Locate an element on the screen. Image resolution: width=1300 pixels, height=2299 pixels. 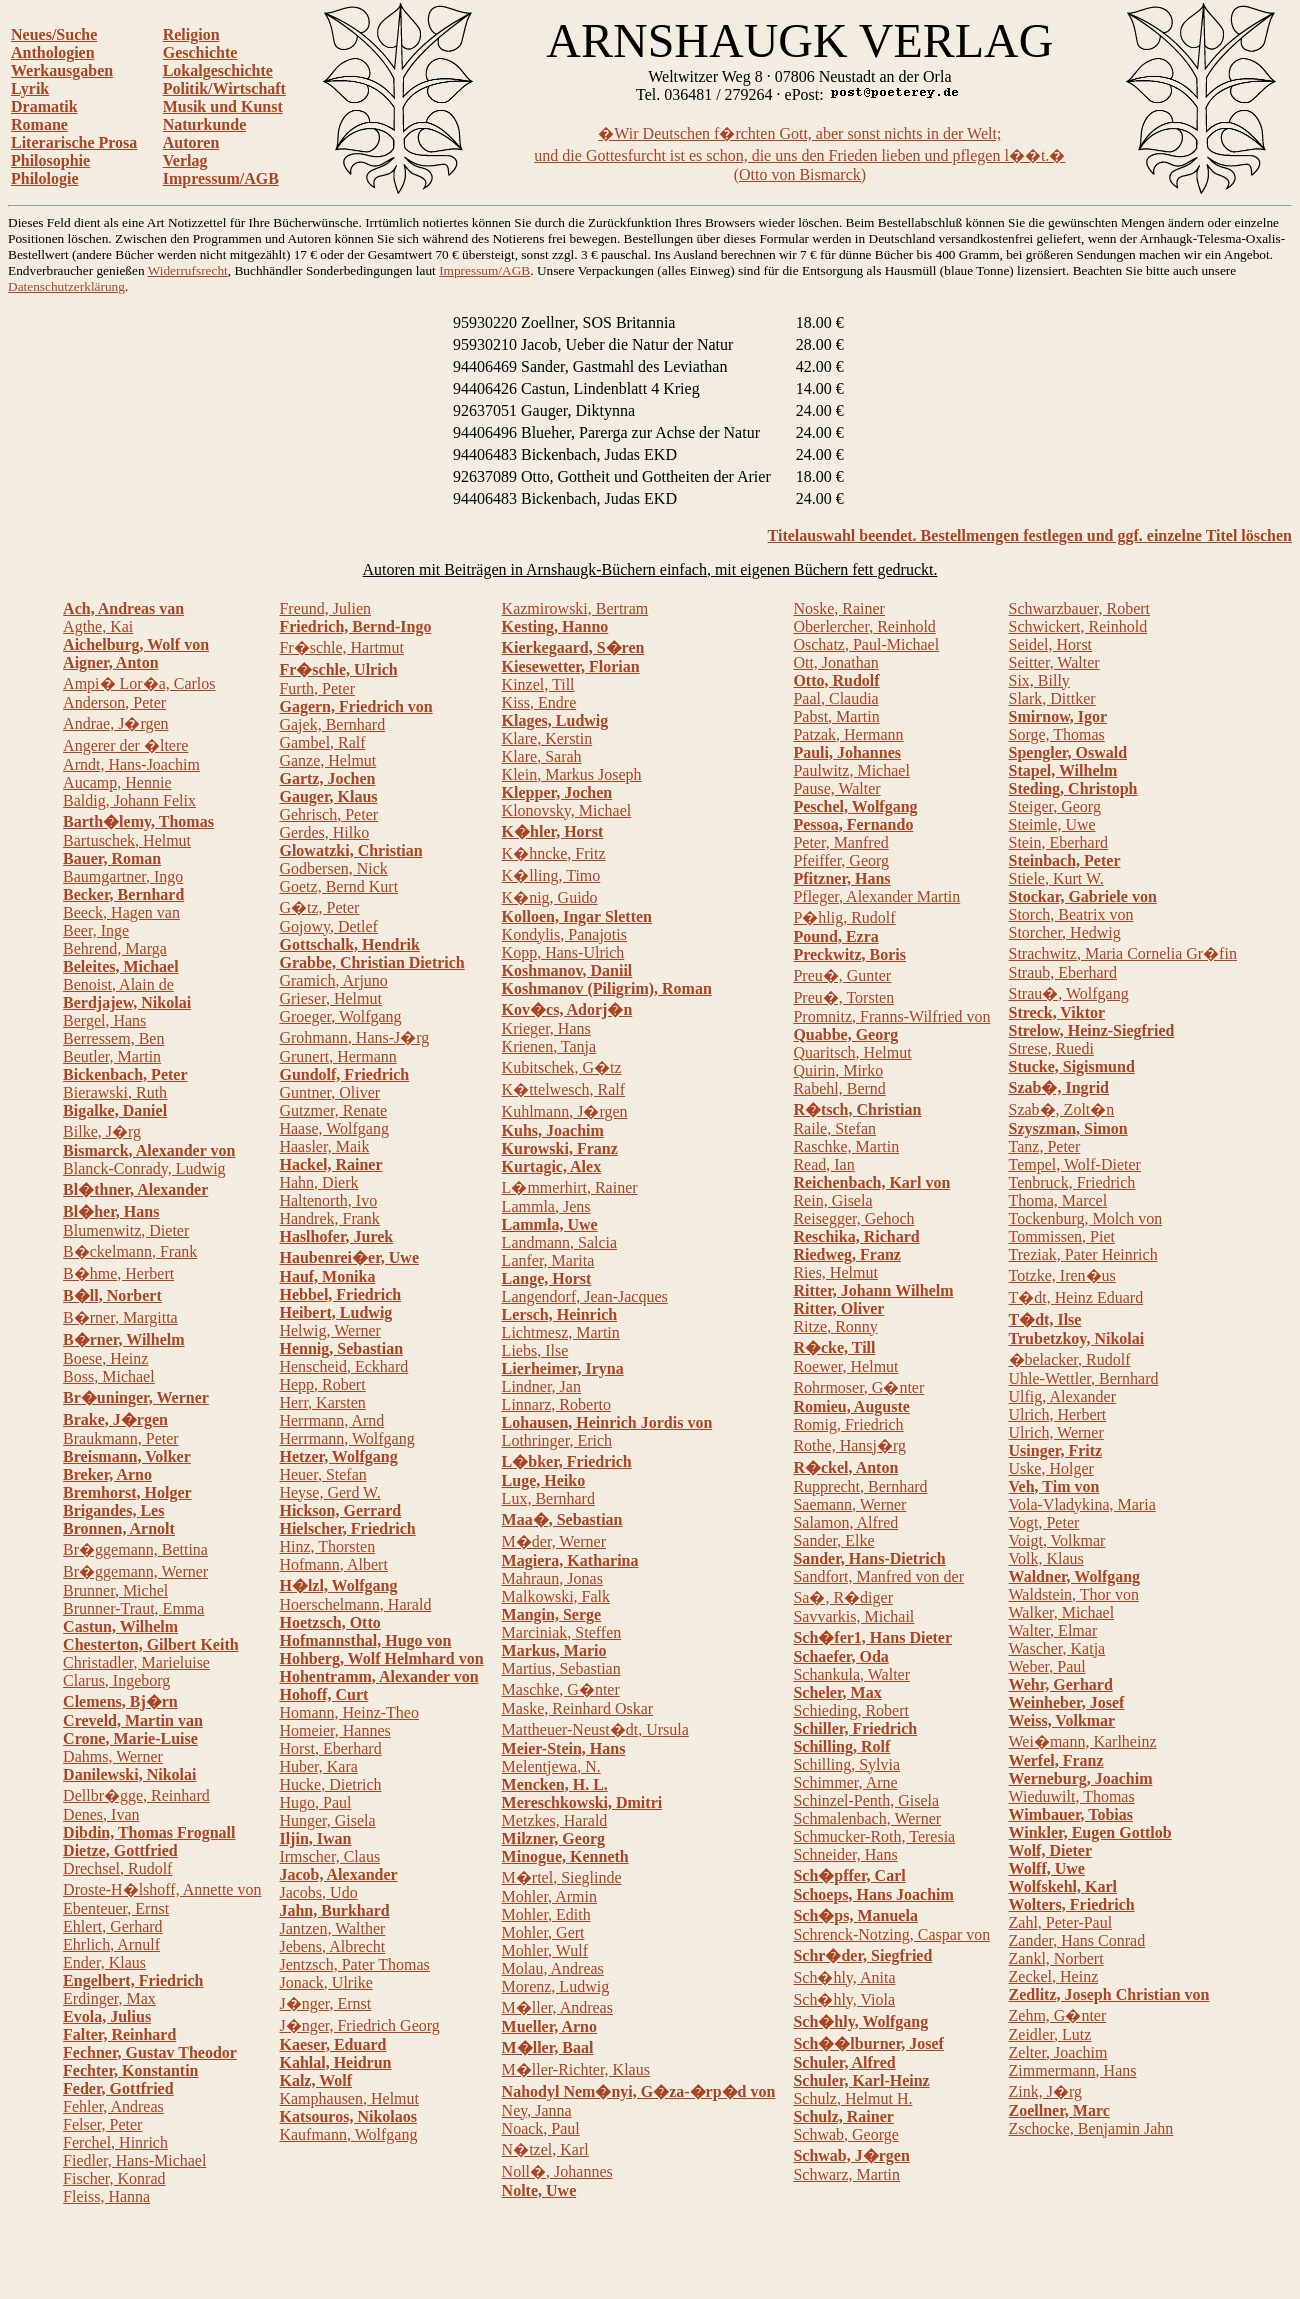
Beutler, Martin is located at coordinates (112, 1056).